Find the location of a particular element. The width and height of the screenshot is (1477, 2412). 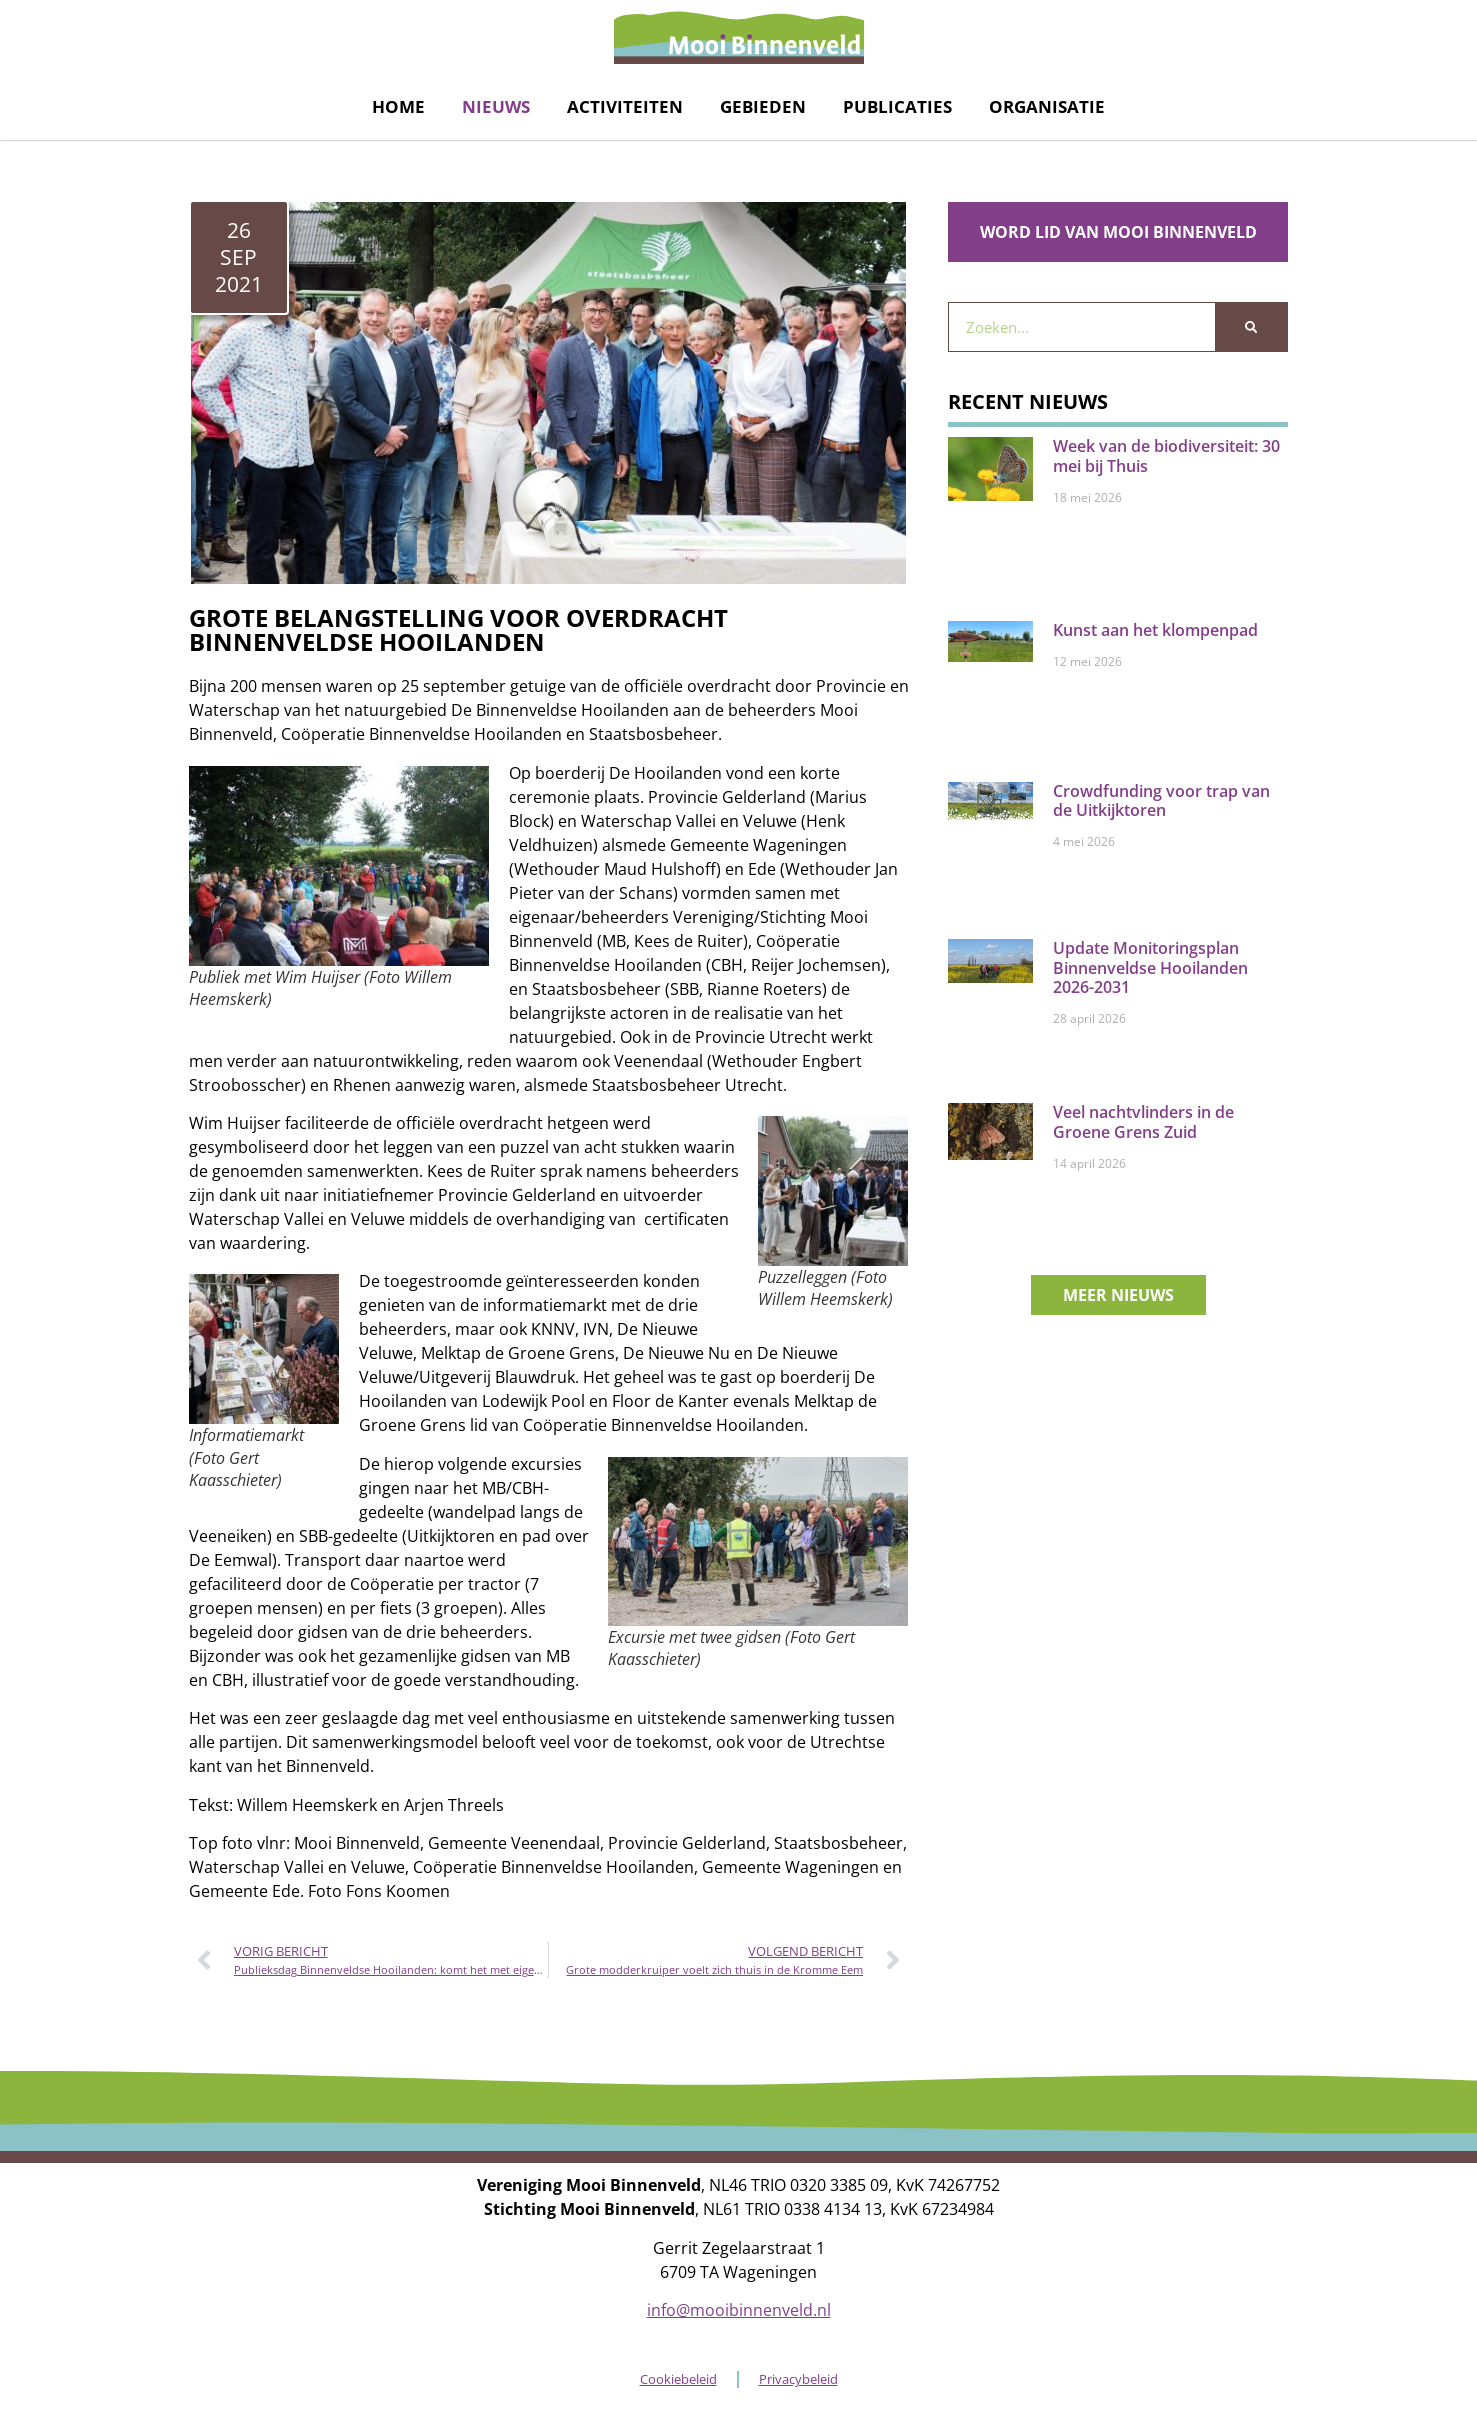

Kunst aan het klompenpad is located at coordinates (1155, 630).